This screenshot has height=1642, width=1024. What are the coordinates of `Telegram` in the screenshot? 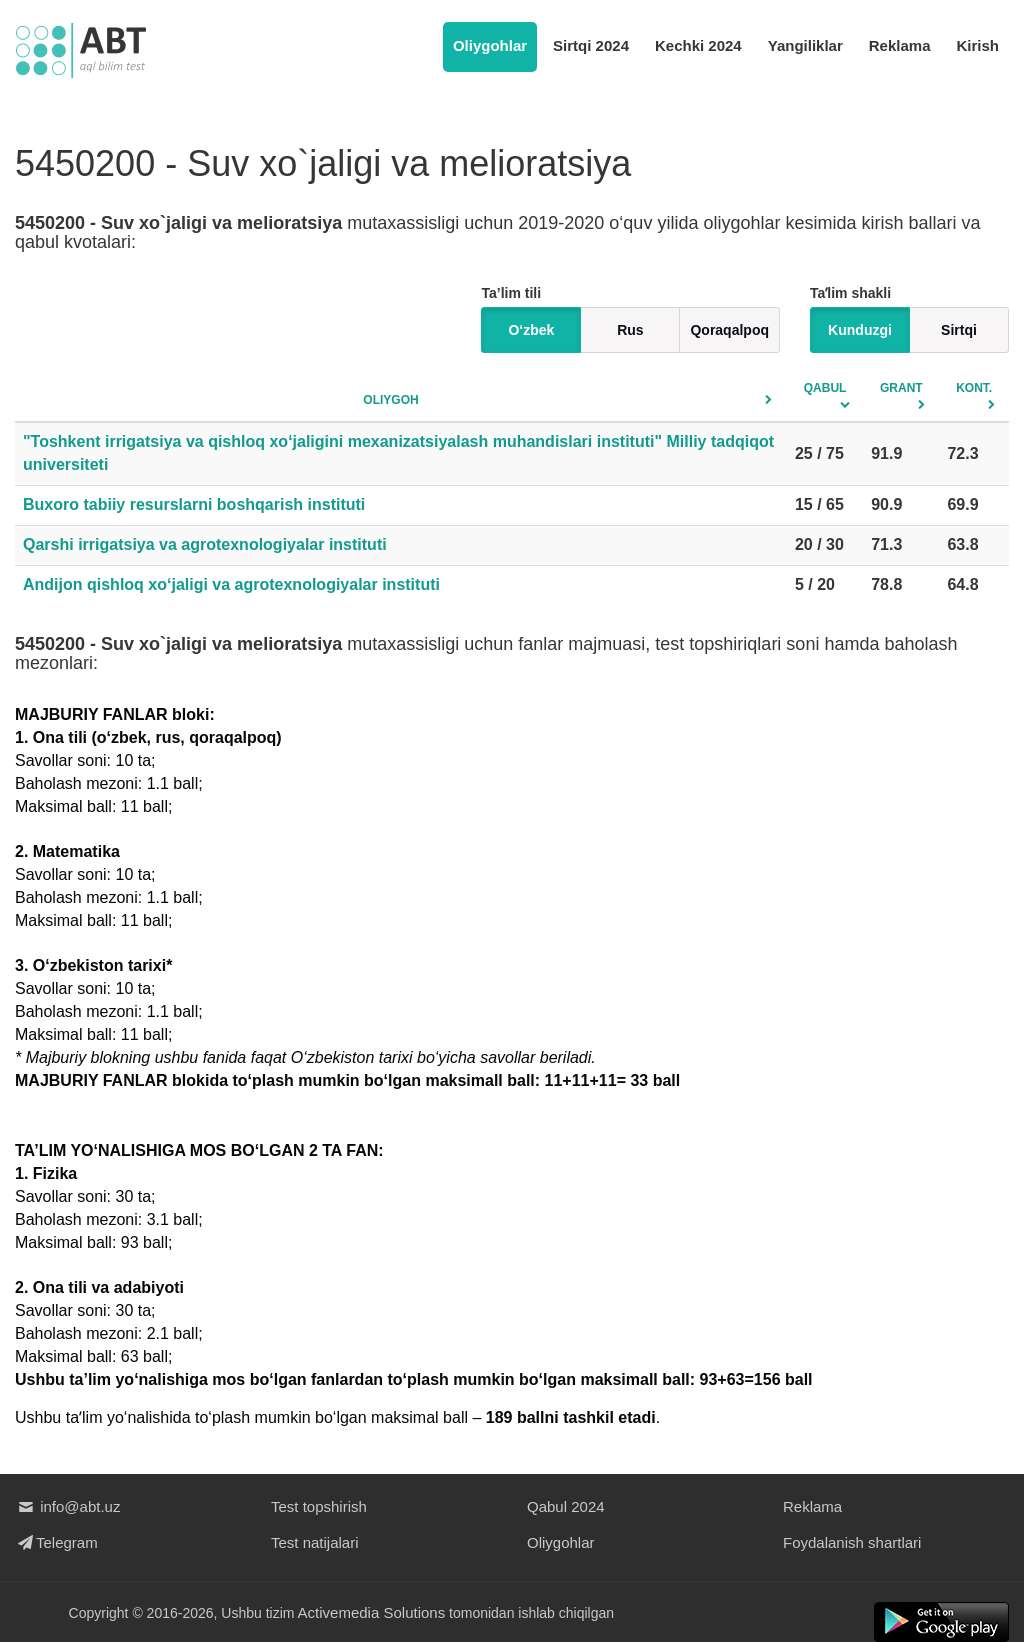 It's located at (56, 1542).